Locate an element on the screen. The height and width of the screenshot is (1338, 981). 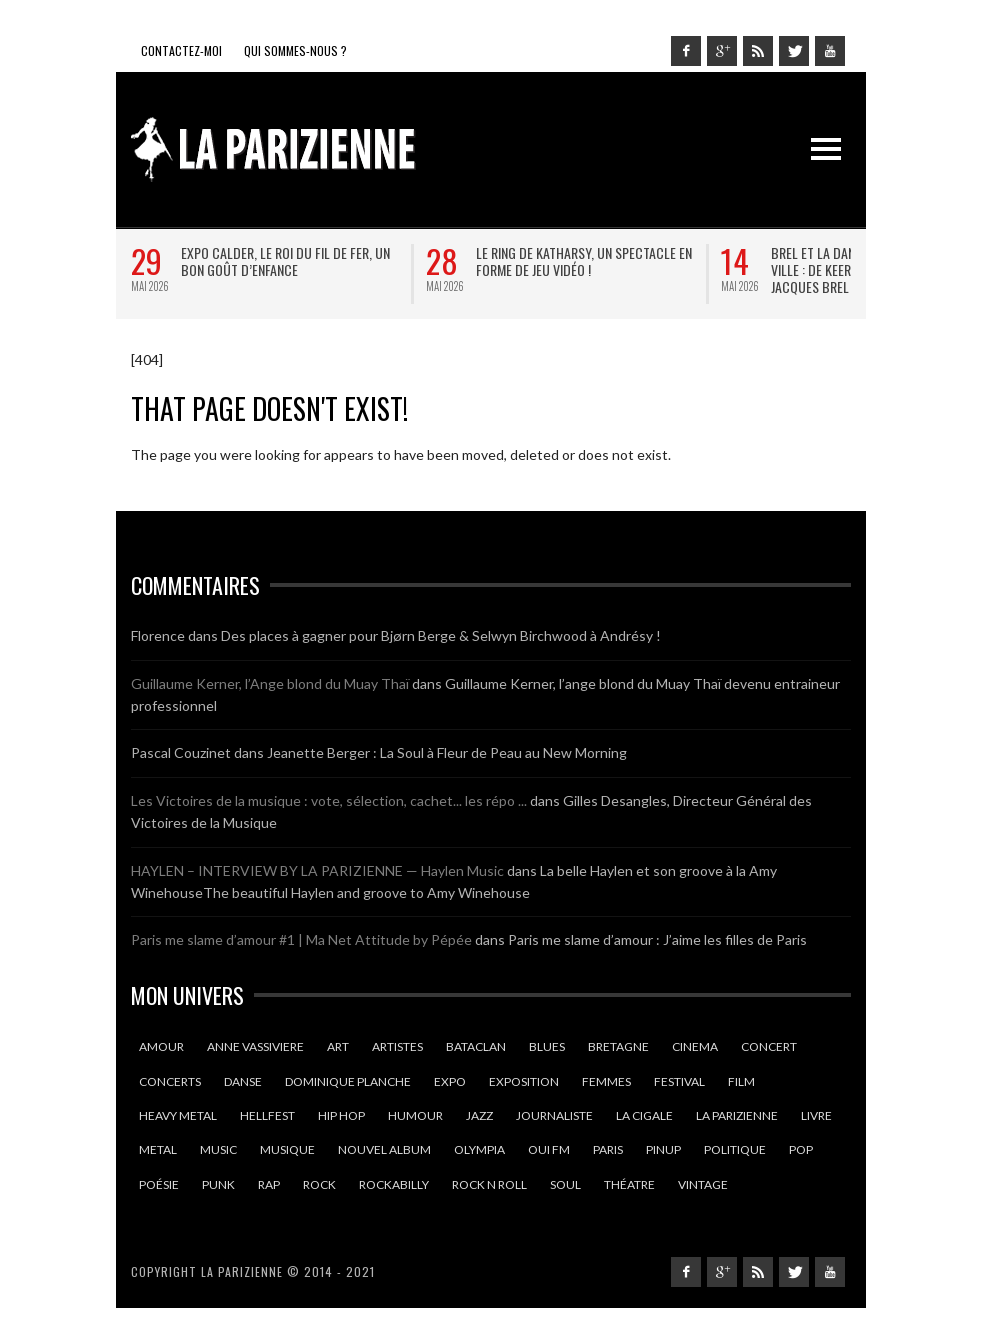
oui fm [oui fm (11 éléments)] is located at coordinates (549, 1149).